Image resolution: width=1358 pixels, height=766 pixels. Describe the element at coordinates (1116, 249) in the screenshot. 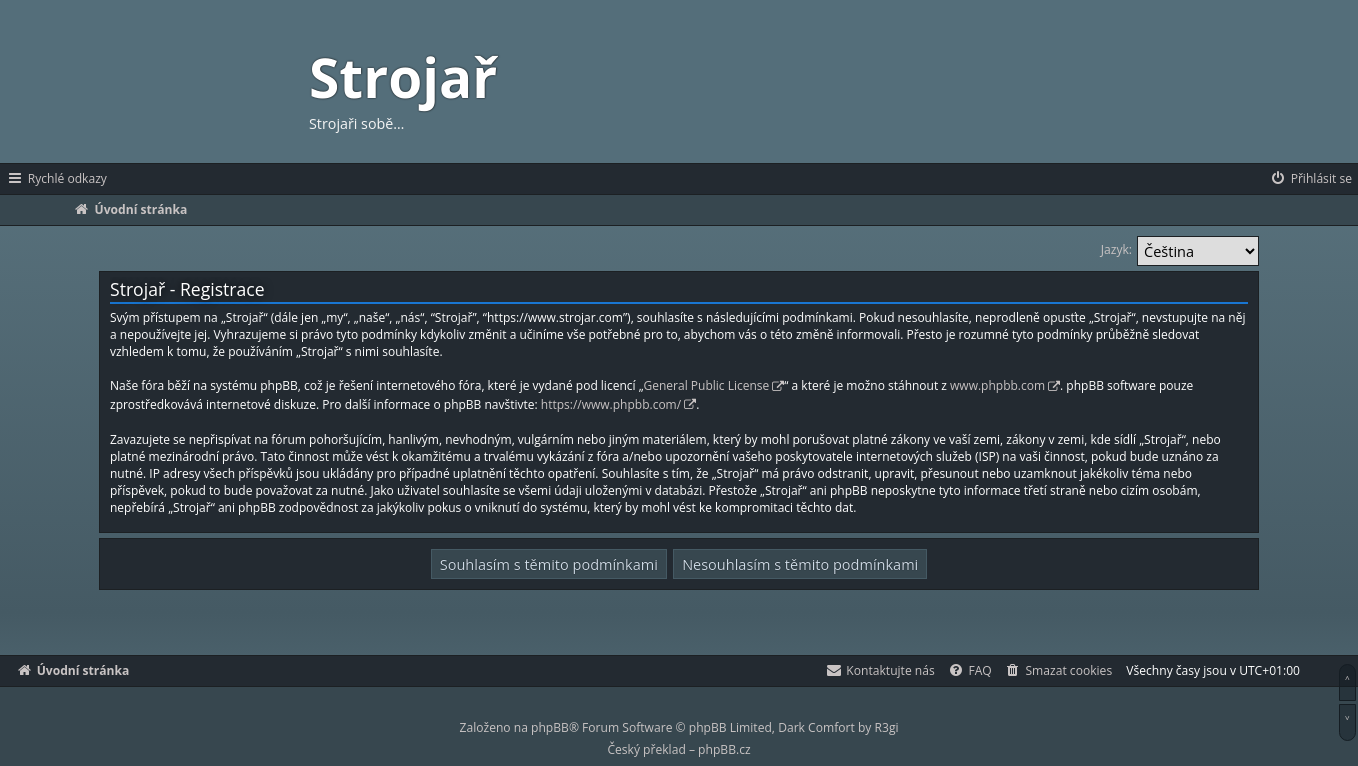

I see `Jazyk:` at that location.